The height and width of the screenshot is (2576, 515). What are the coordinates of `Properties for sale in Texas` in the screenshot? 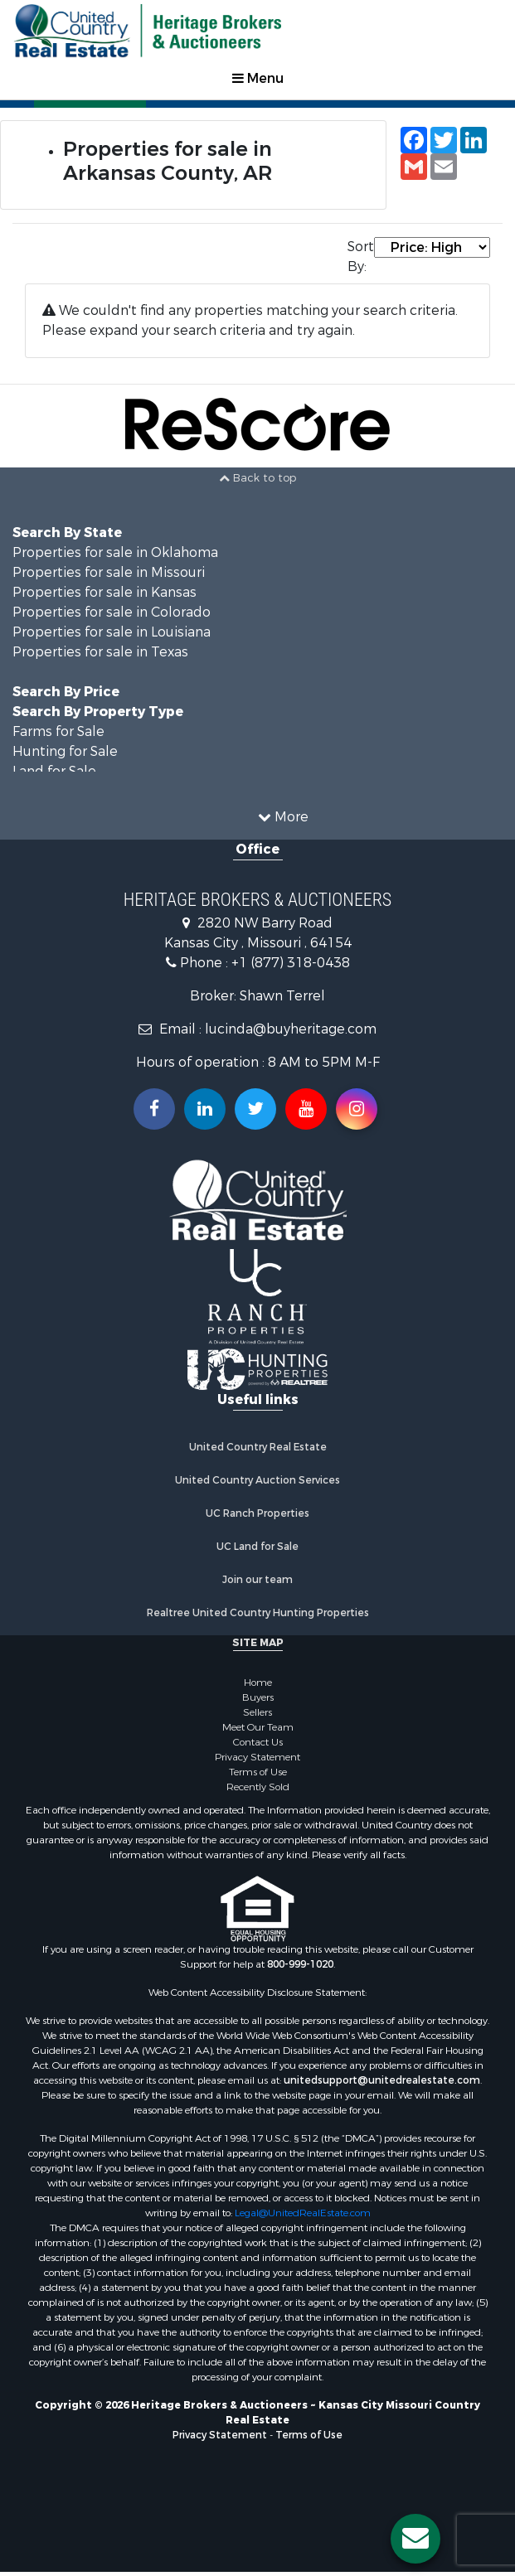 It's located at (100, 652).